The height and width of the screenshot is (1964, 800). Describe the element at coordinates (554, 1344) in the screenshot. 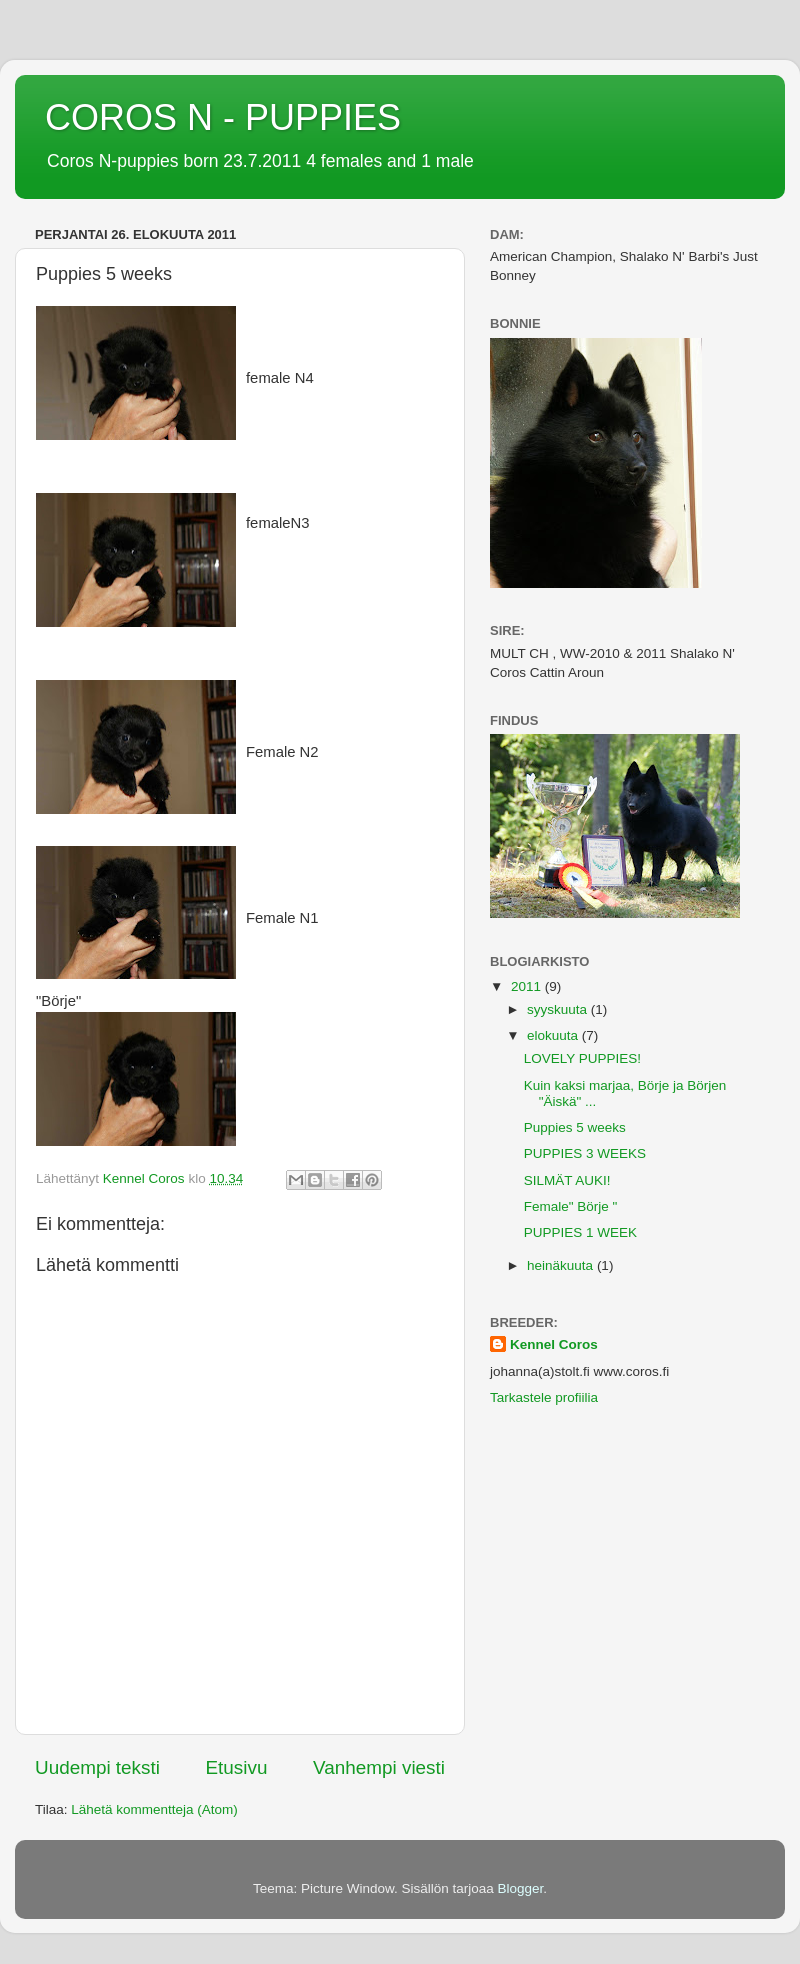

I see `Kennel Coros` at that location.